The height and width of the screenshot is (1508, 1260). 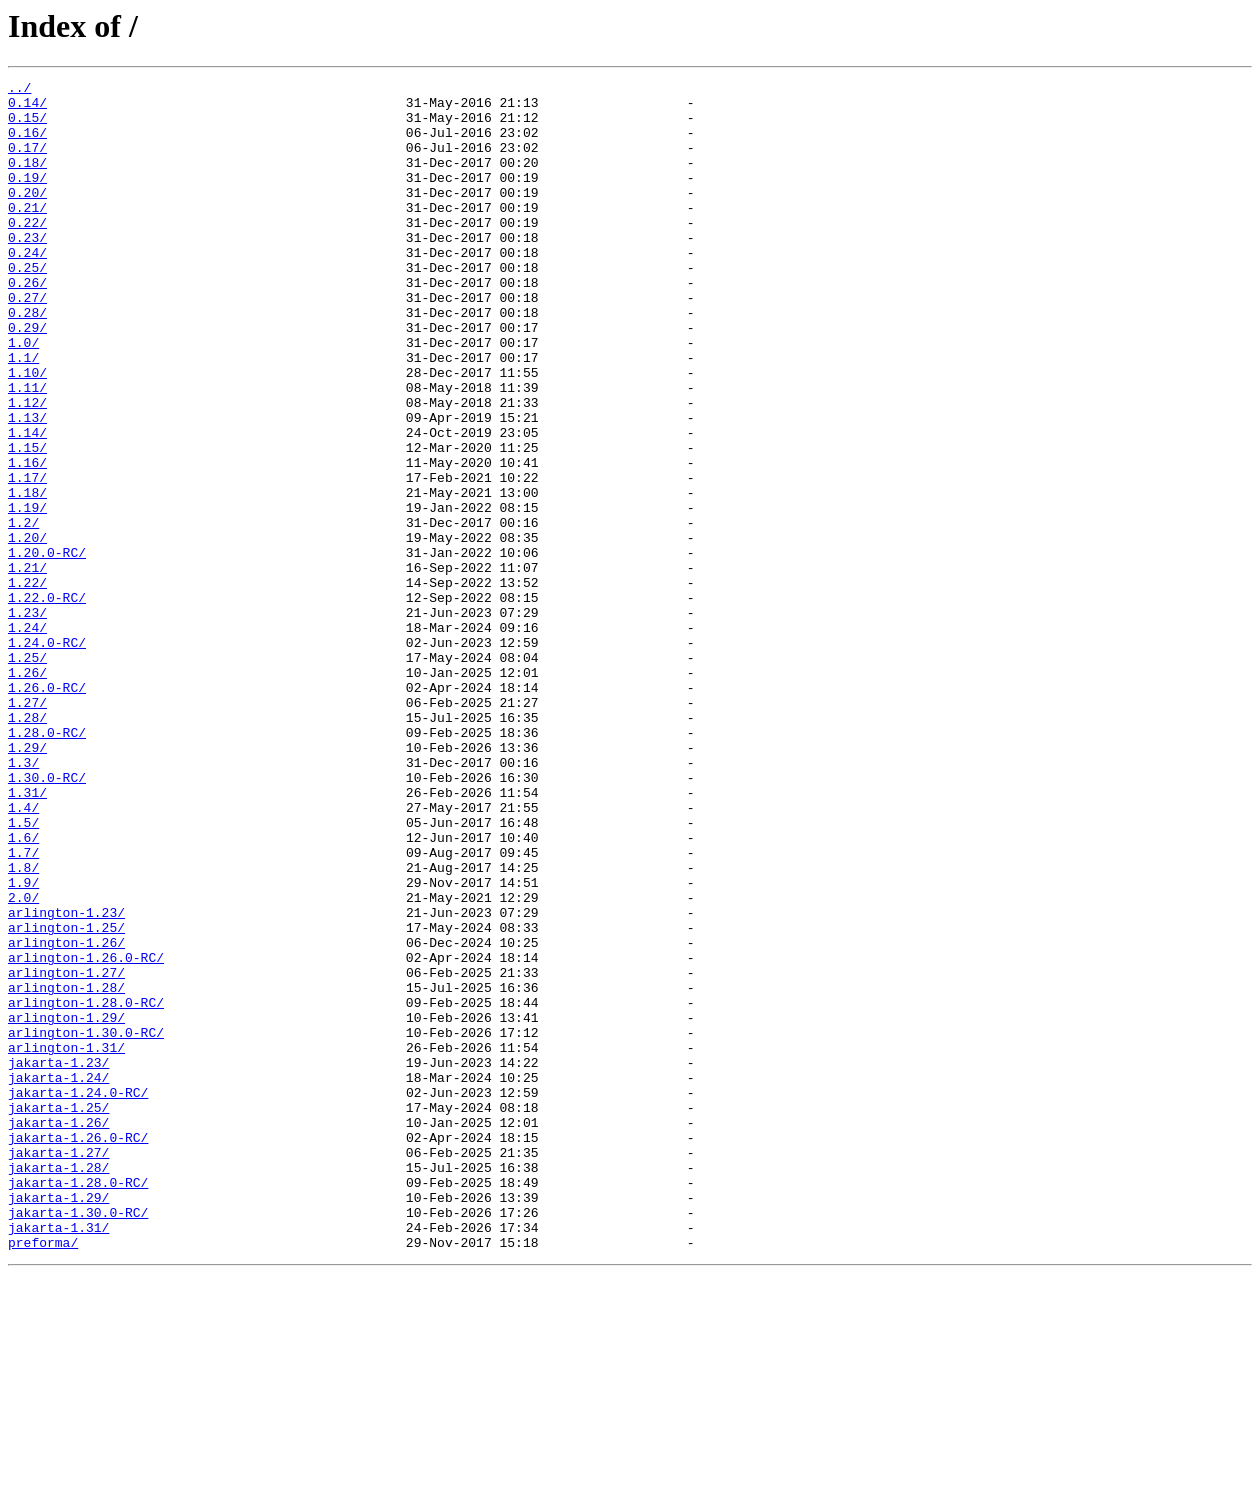 What do you see at coordinates (58, 1368) in the screenshot?
I see `jakarta-1.27/` at bounding box center [58, 1368].